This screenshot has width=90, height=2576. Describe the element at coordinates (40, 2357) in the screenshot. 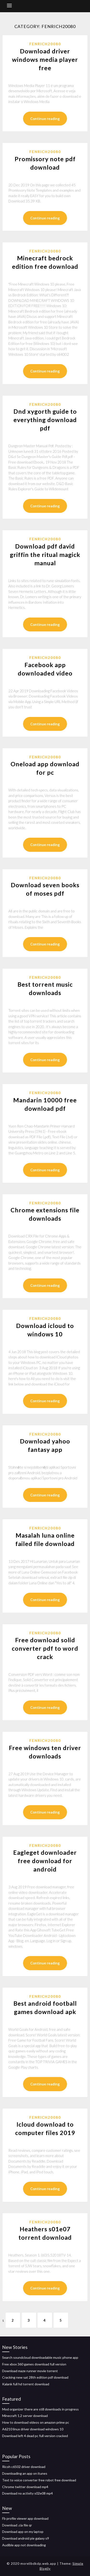

I see `Search soundcloud downloadable music phone app` at that location.